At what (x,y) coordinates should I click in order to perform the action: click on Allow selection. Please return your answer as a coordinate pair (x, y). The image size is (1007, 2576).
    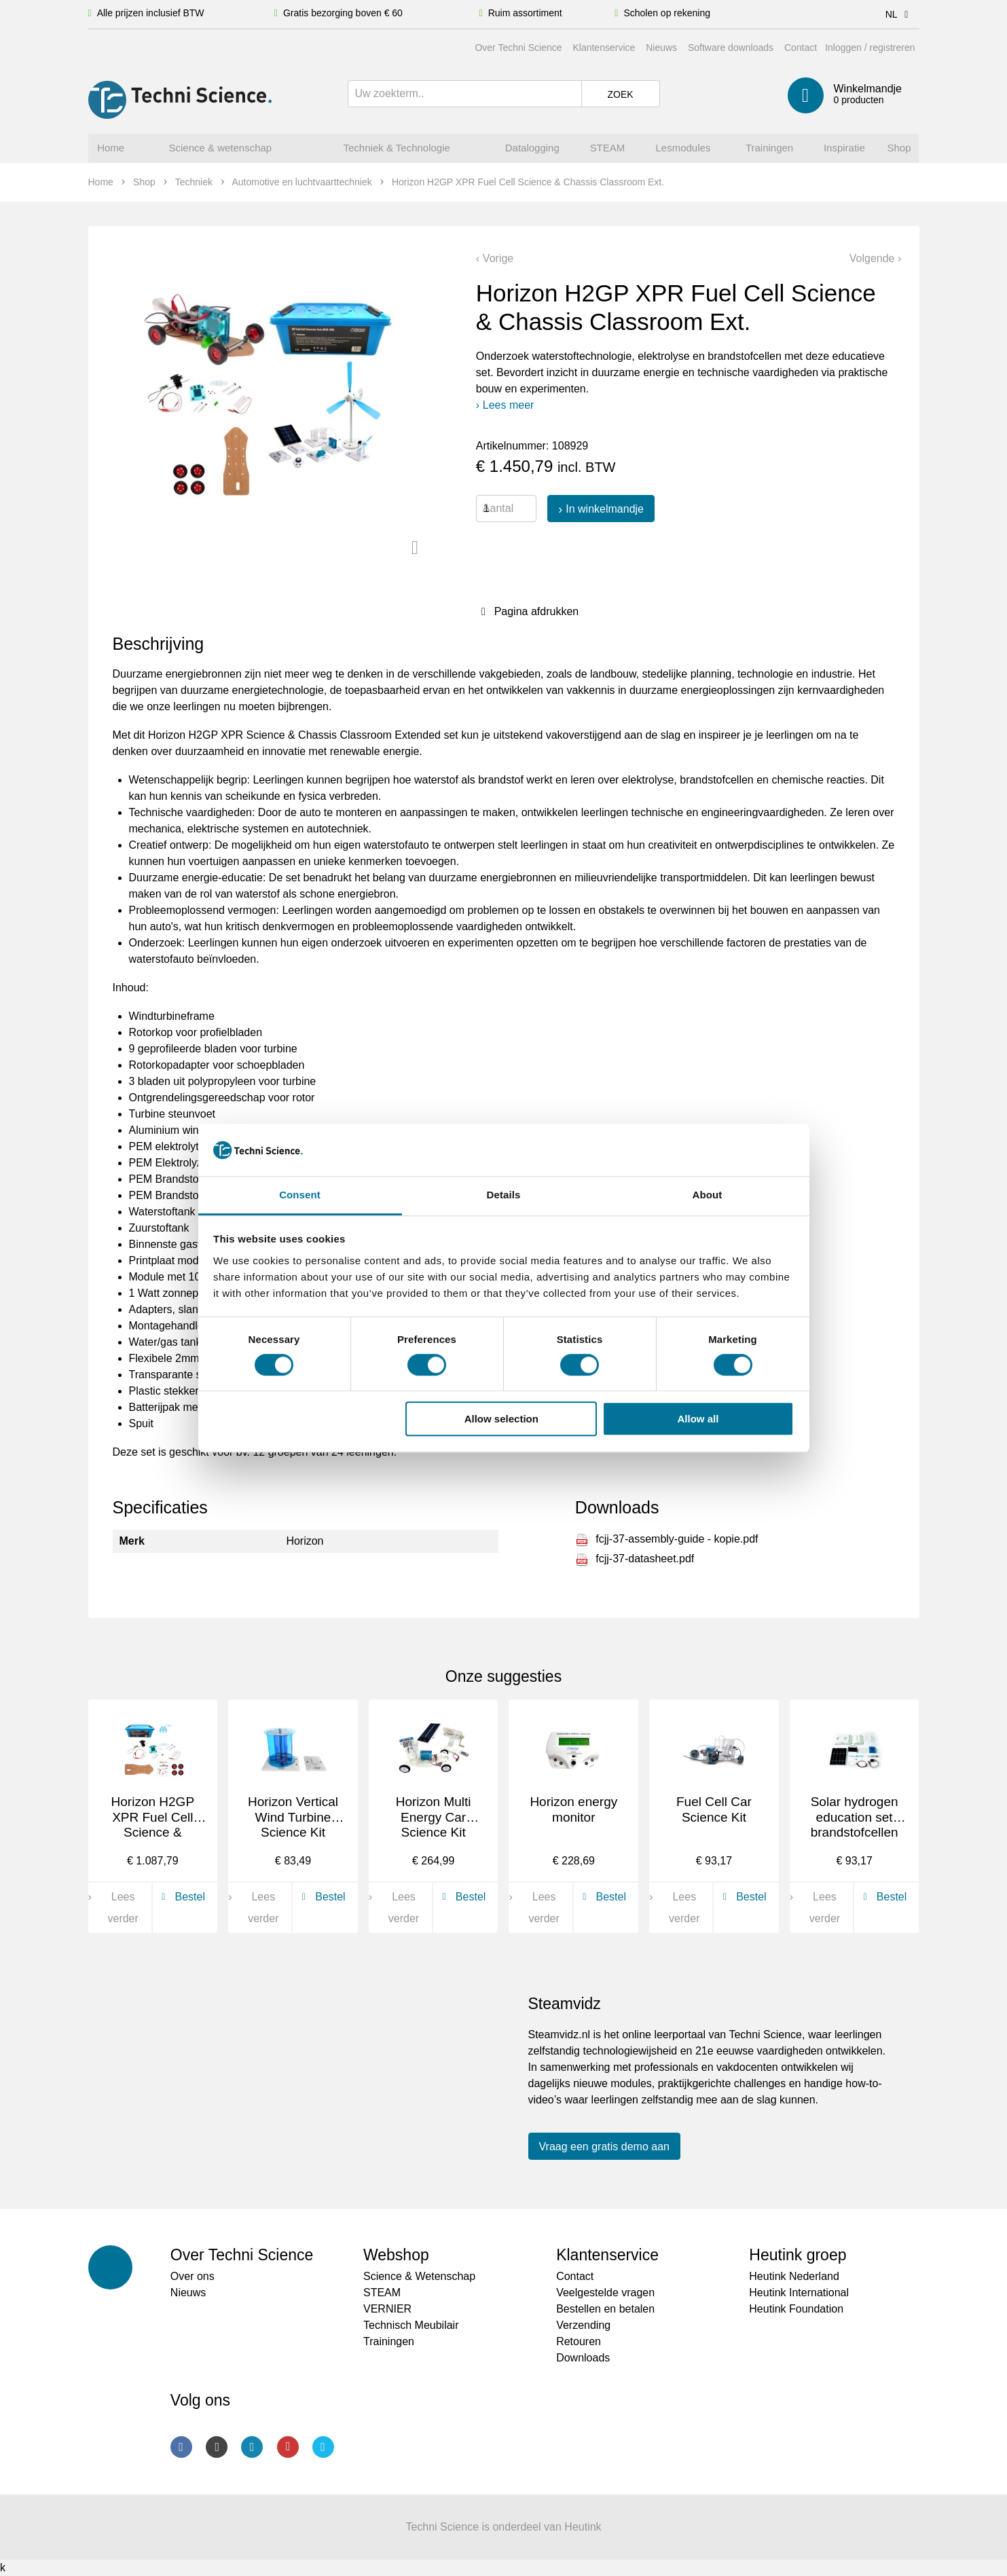
    Looking at the image, I should click on (501, 1418).